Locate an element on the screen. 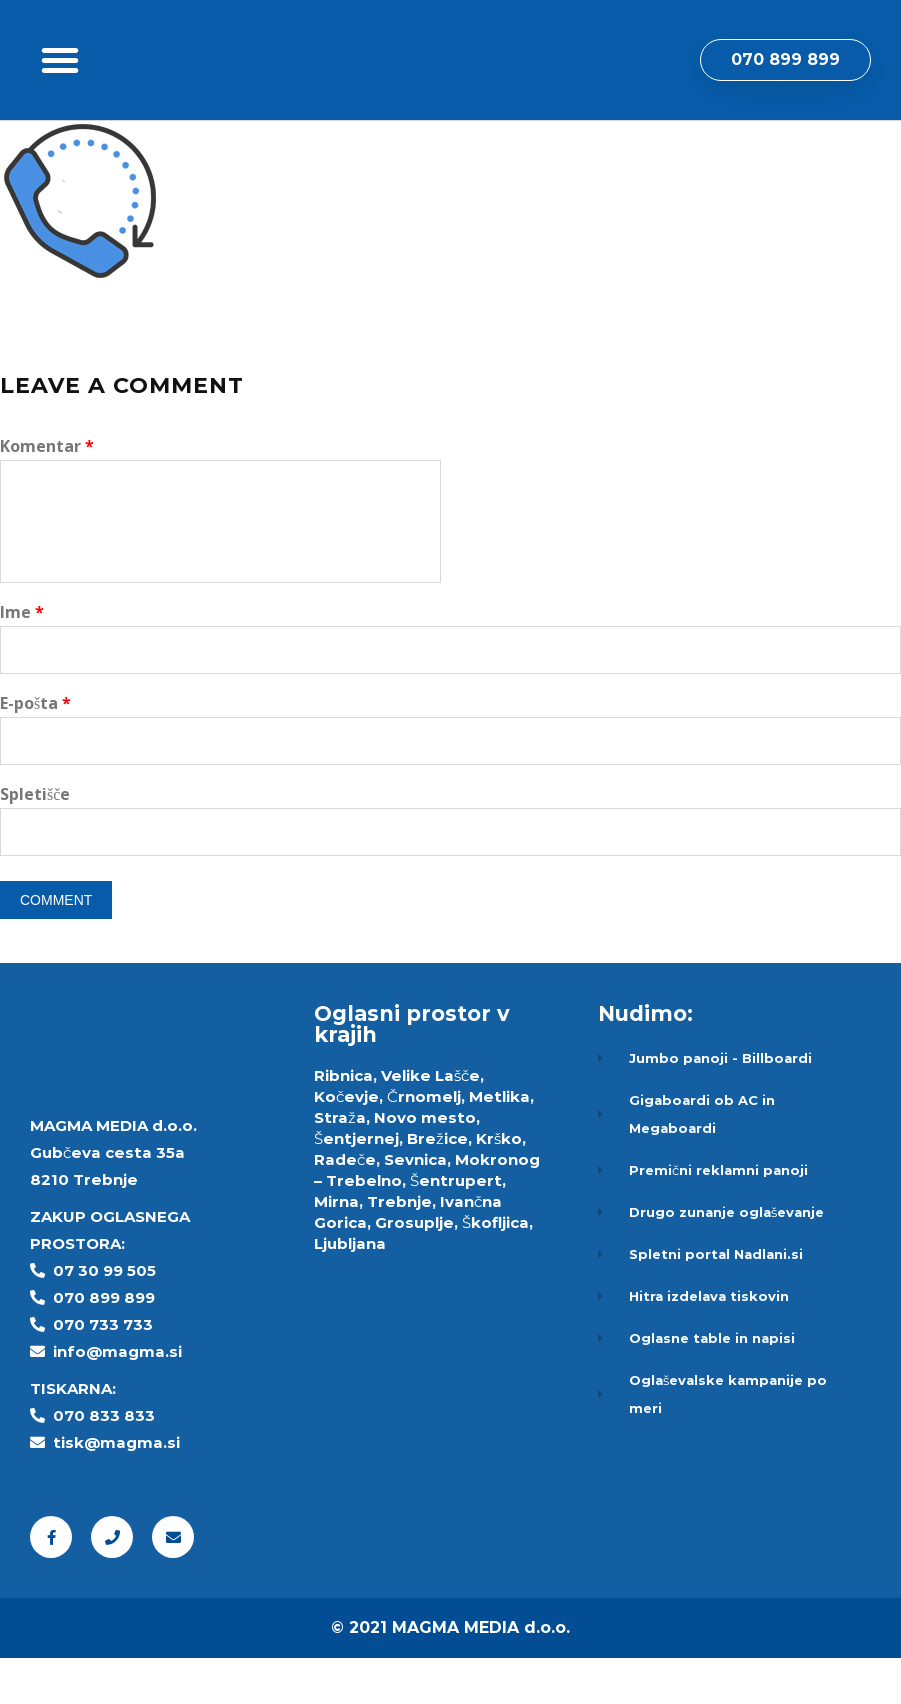 The width and height of the screenshot is (901, 1704). E-pošta is located at coordinates (35, 749).